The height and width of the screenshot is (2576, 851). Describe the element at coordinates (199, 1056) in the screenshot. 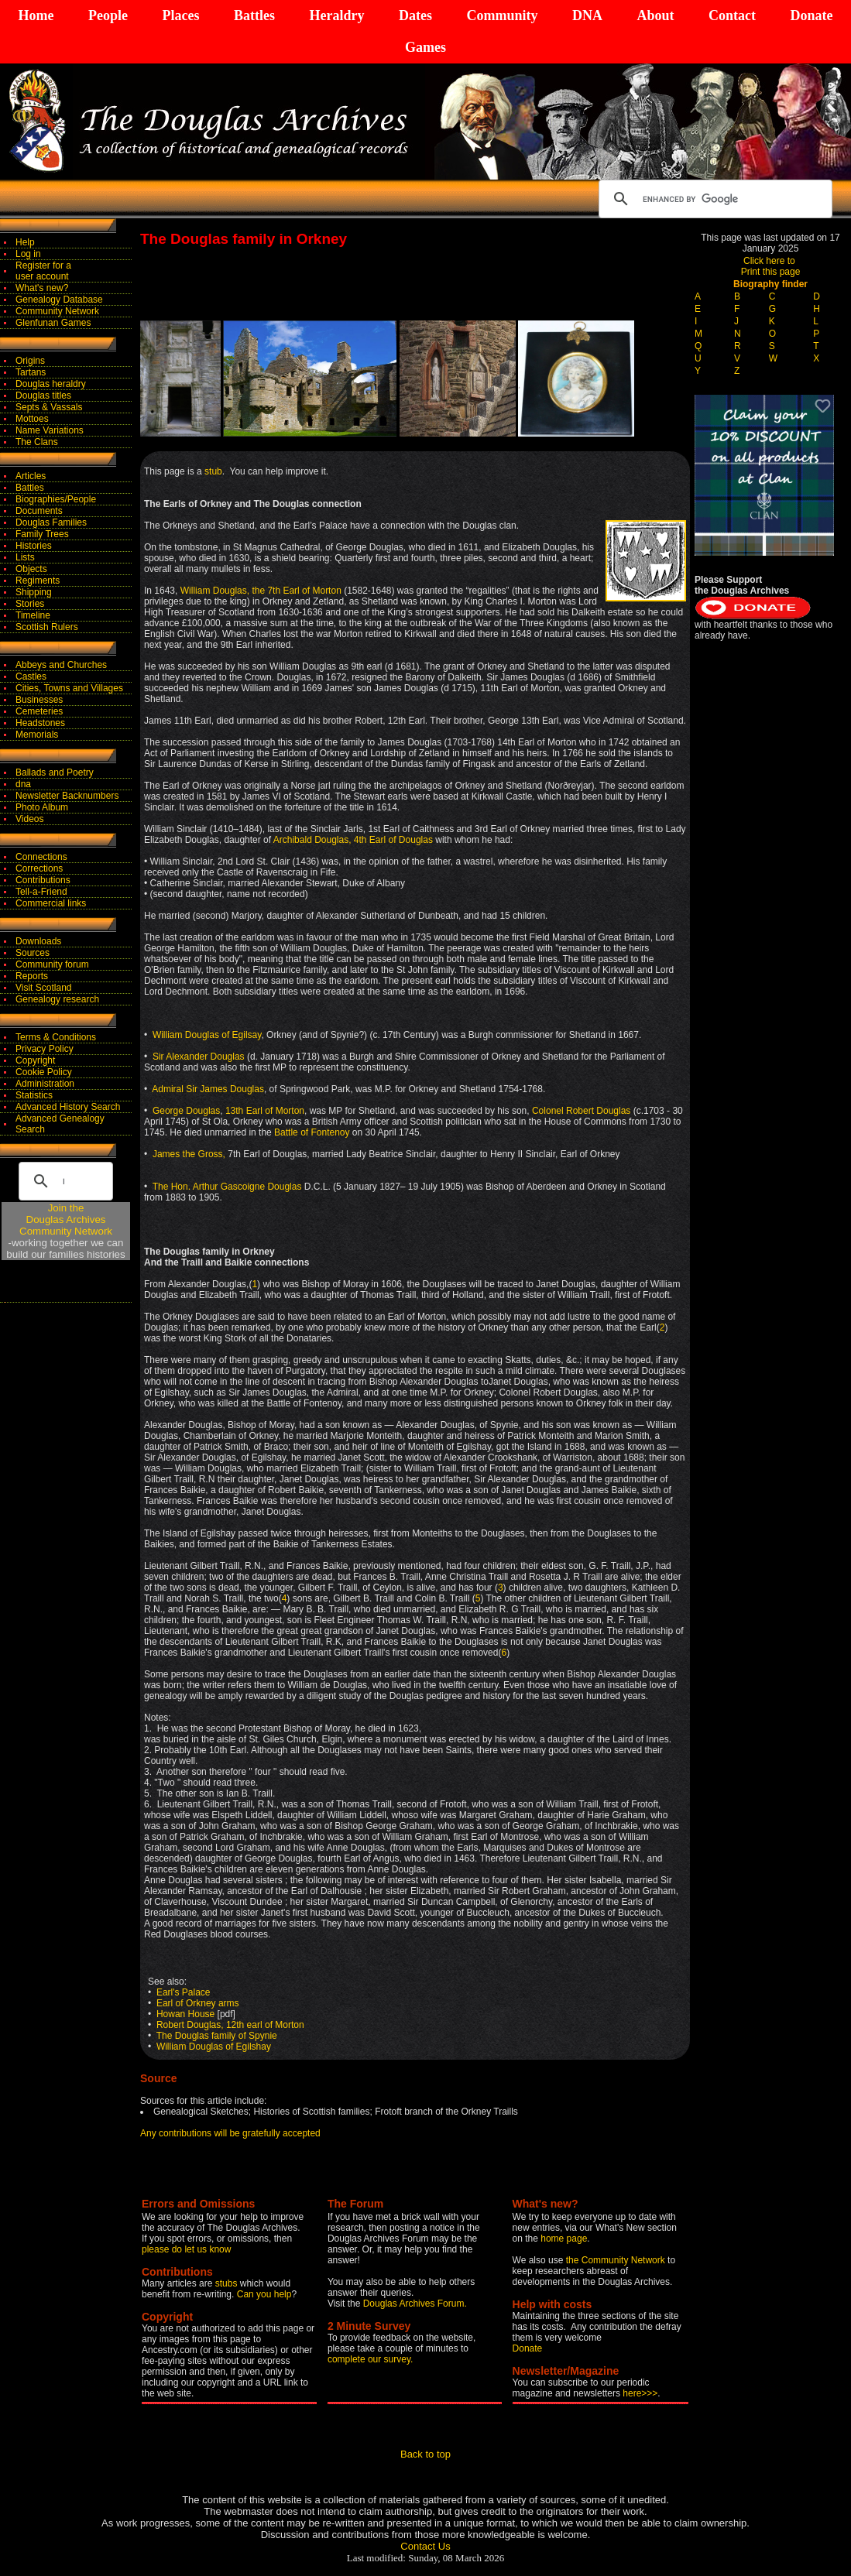

I see `Sir Alexander Douglas` at that location.